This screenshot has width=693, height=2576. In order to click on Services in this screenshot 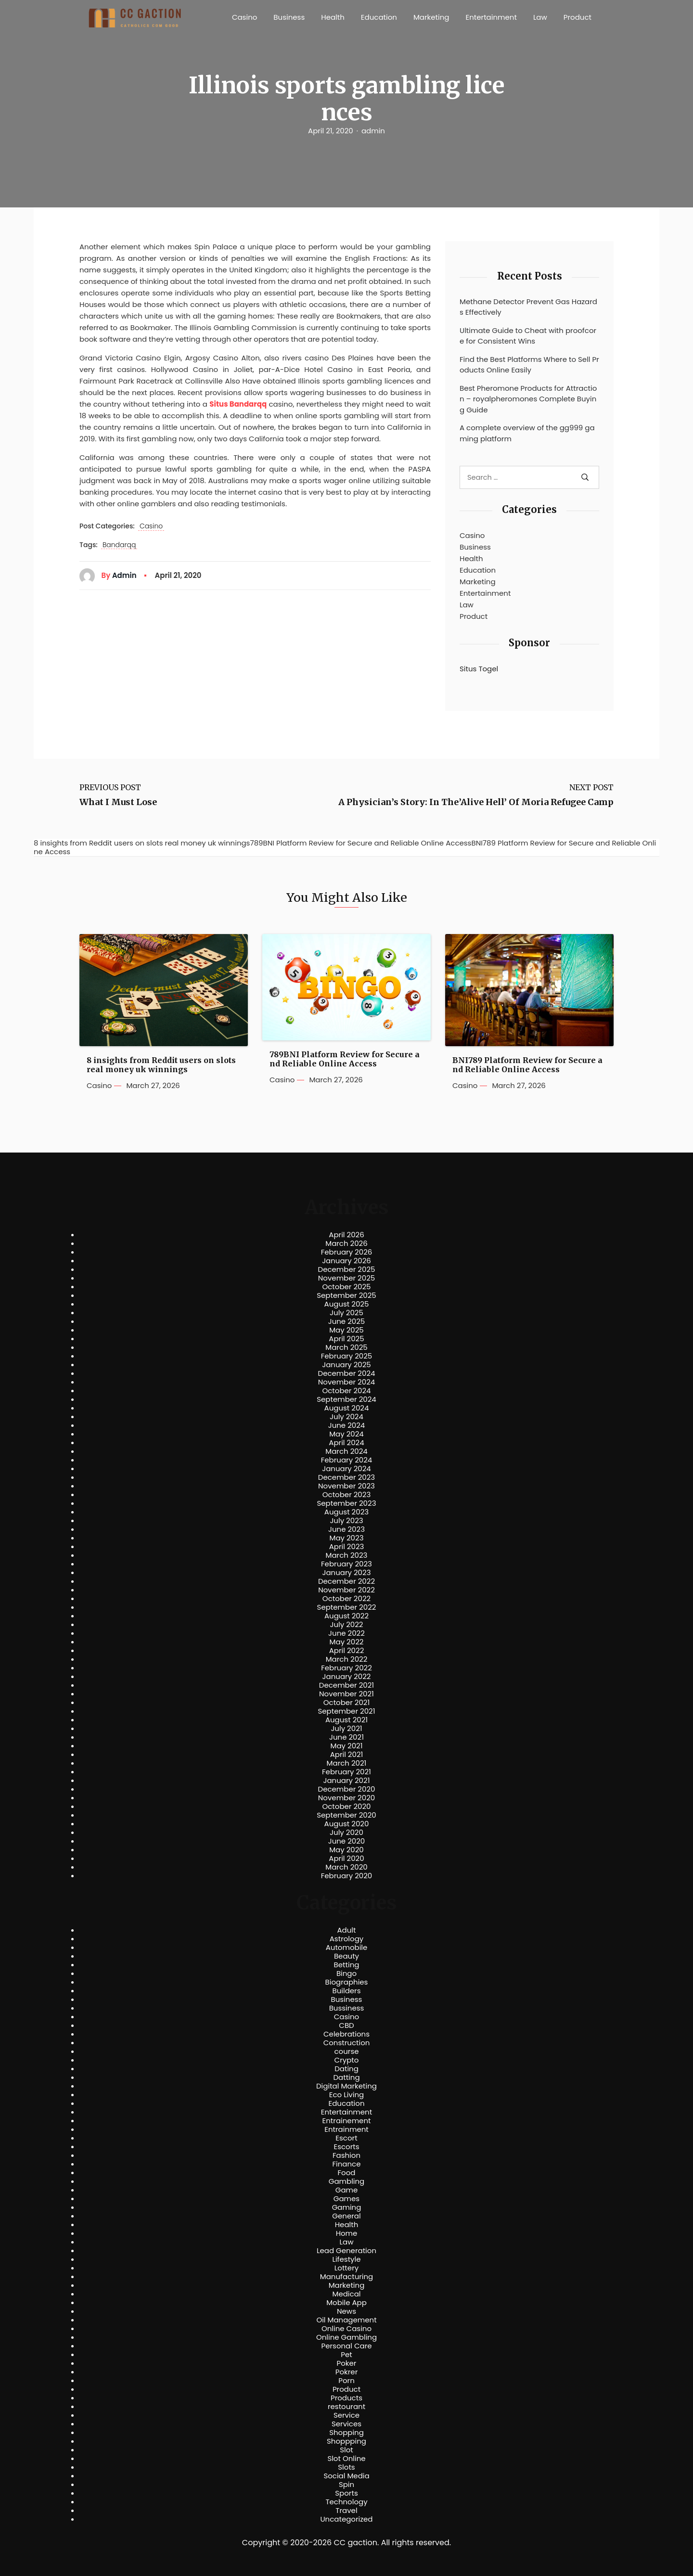, I will do `click(346, 2424)`.